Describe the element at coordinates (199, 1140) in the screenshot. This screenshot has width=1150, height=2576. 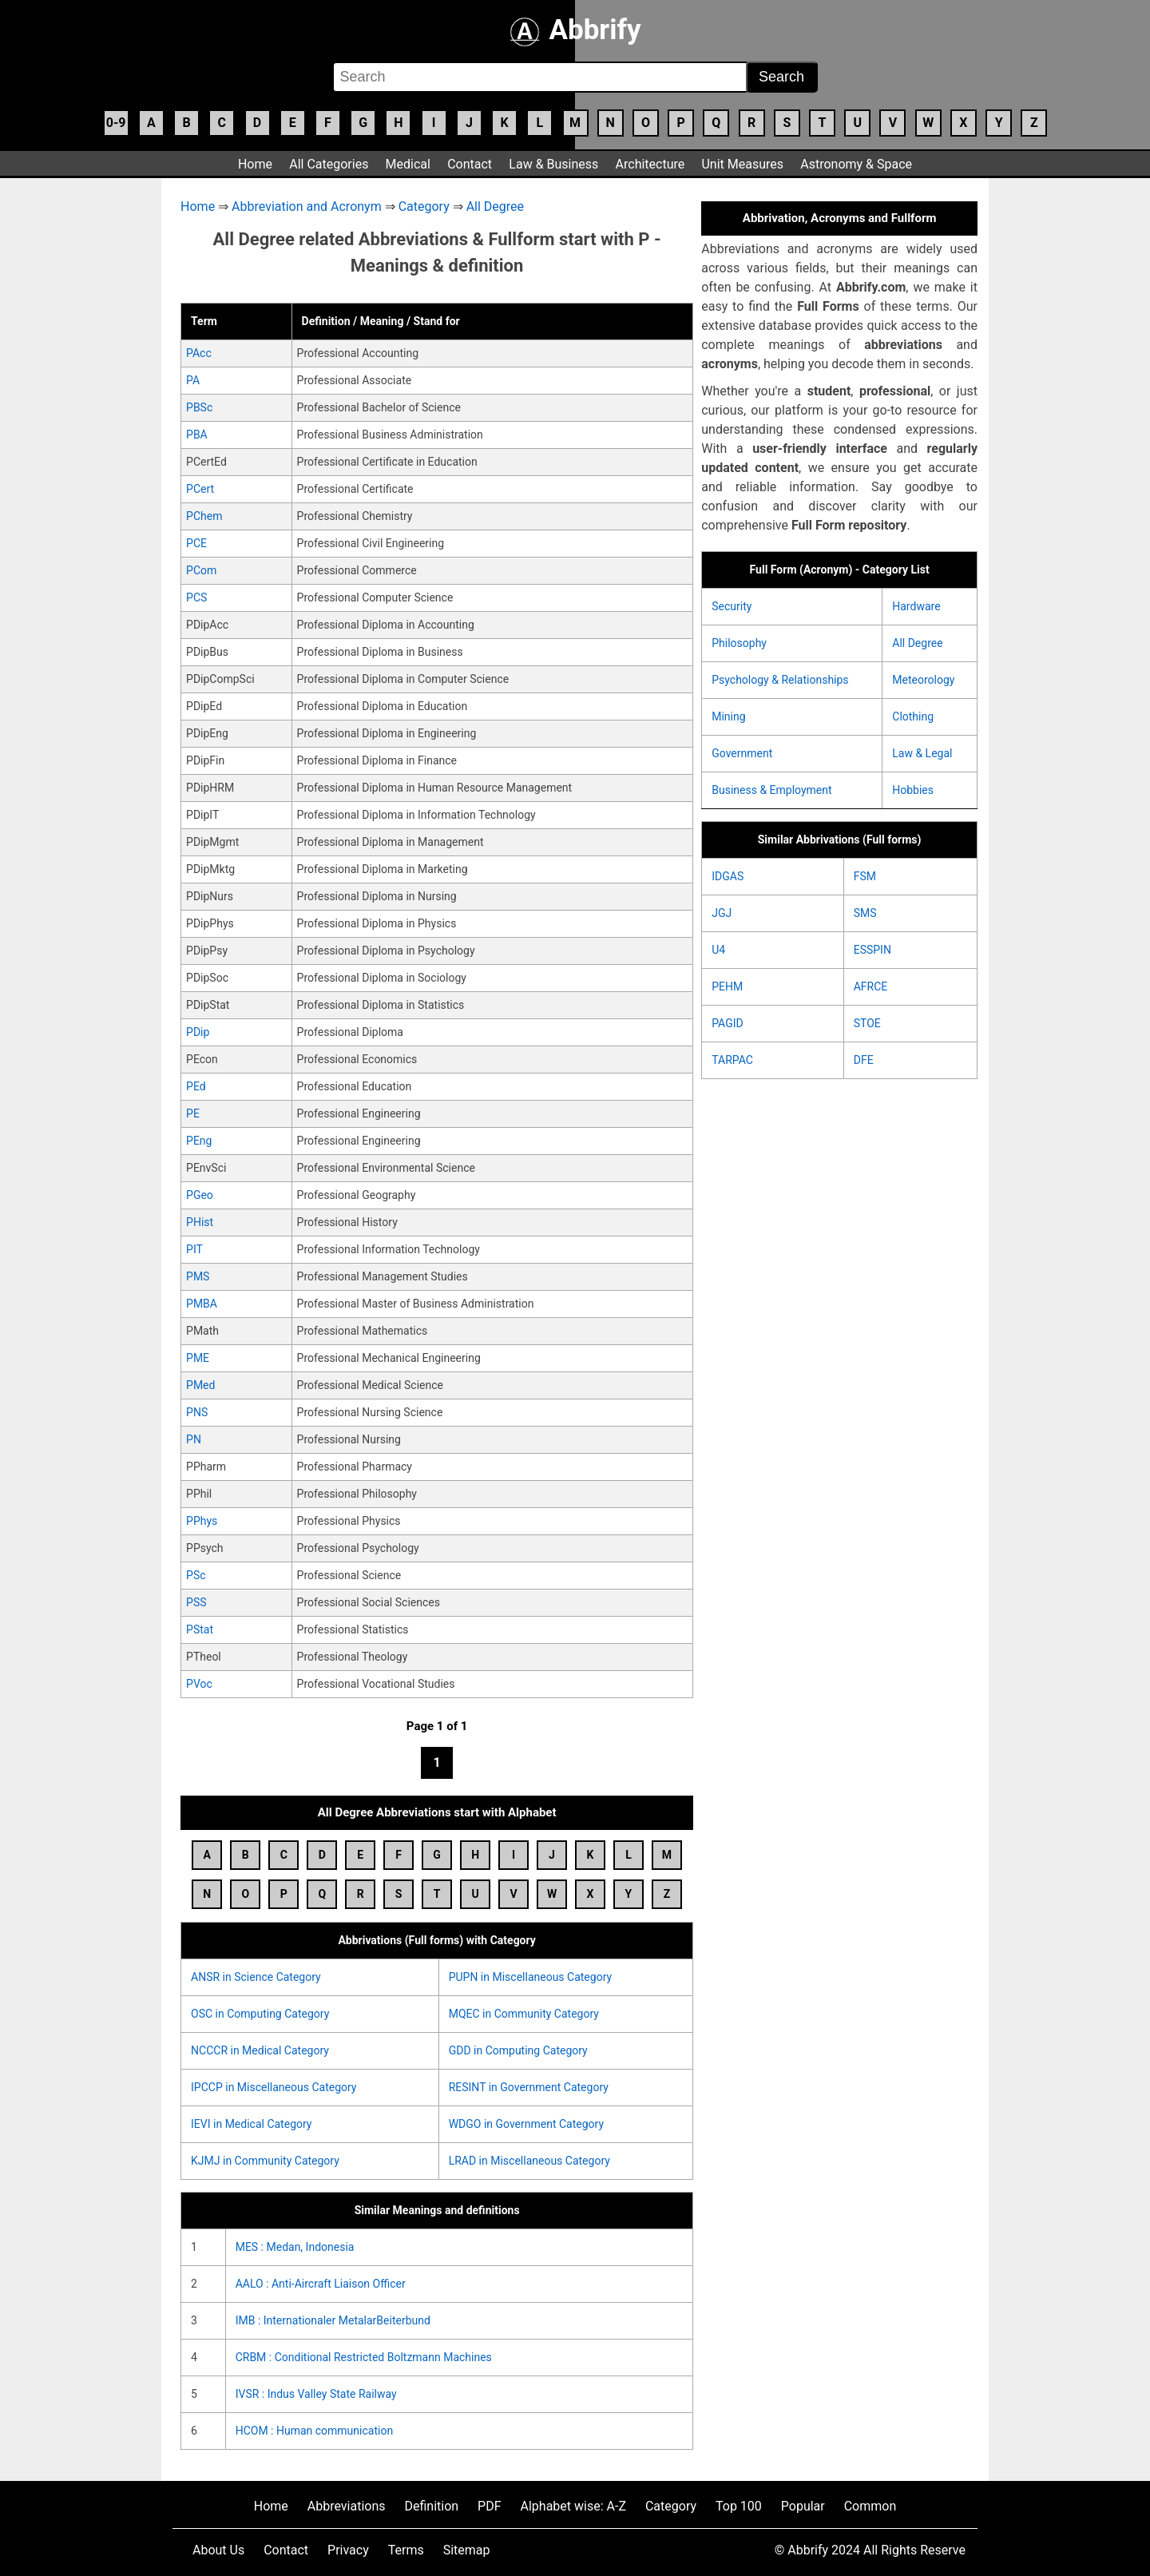
I see `PEng` at that location.